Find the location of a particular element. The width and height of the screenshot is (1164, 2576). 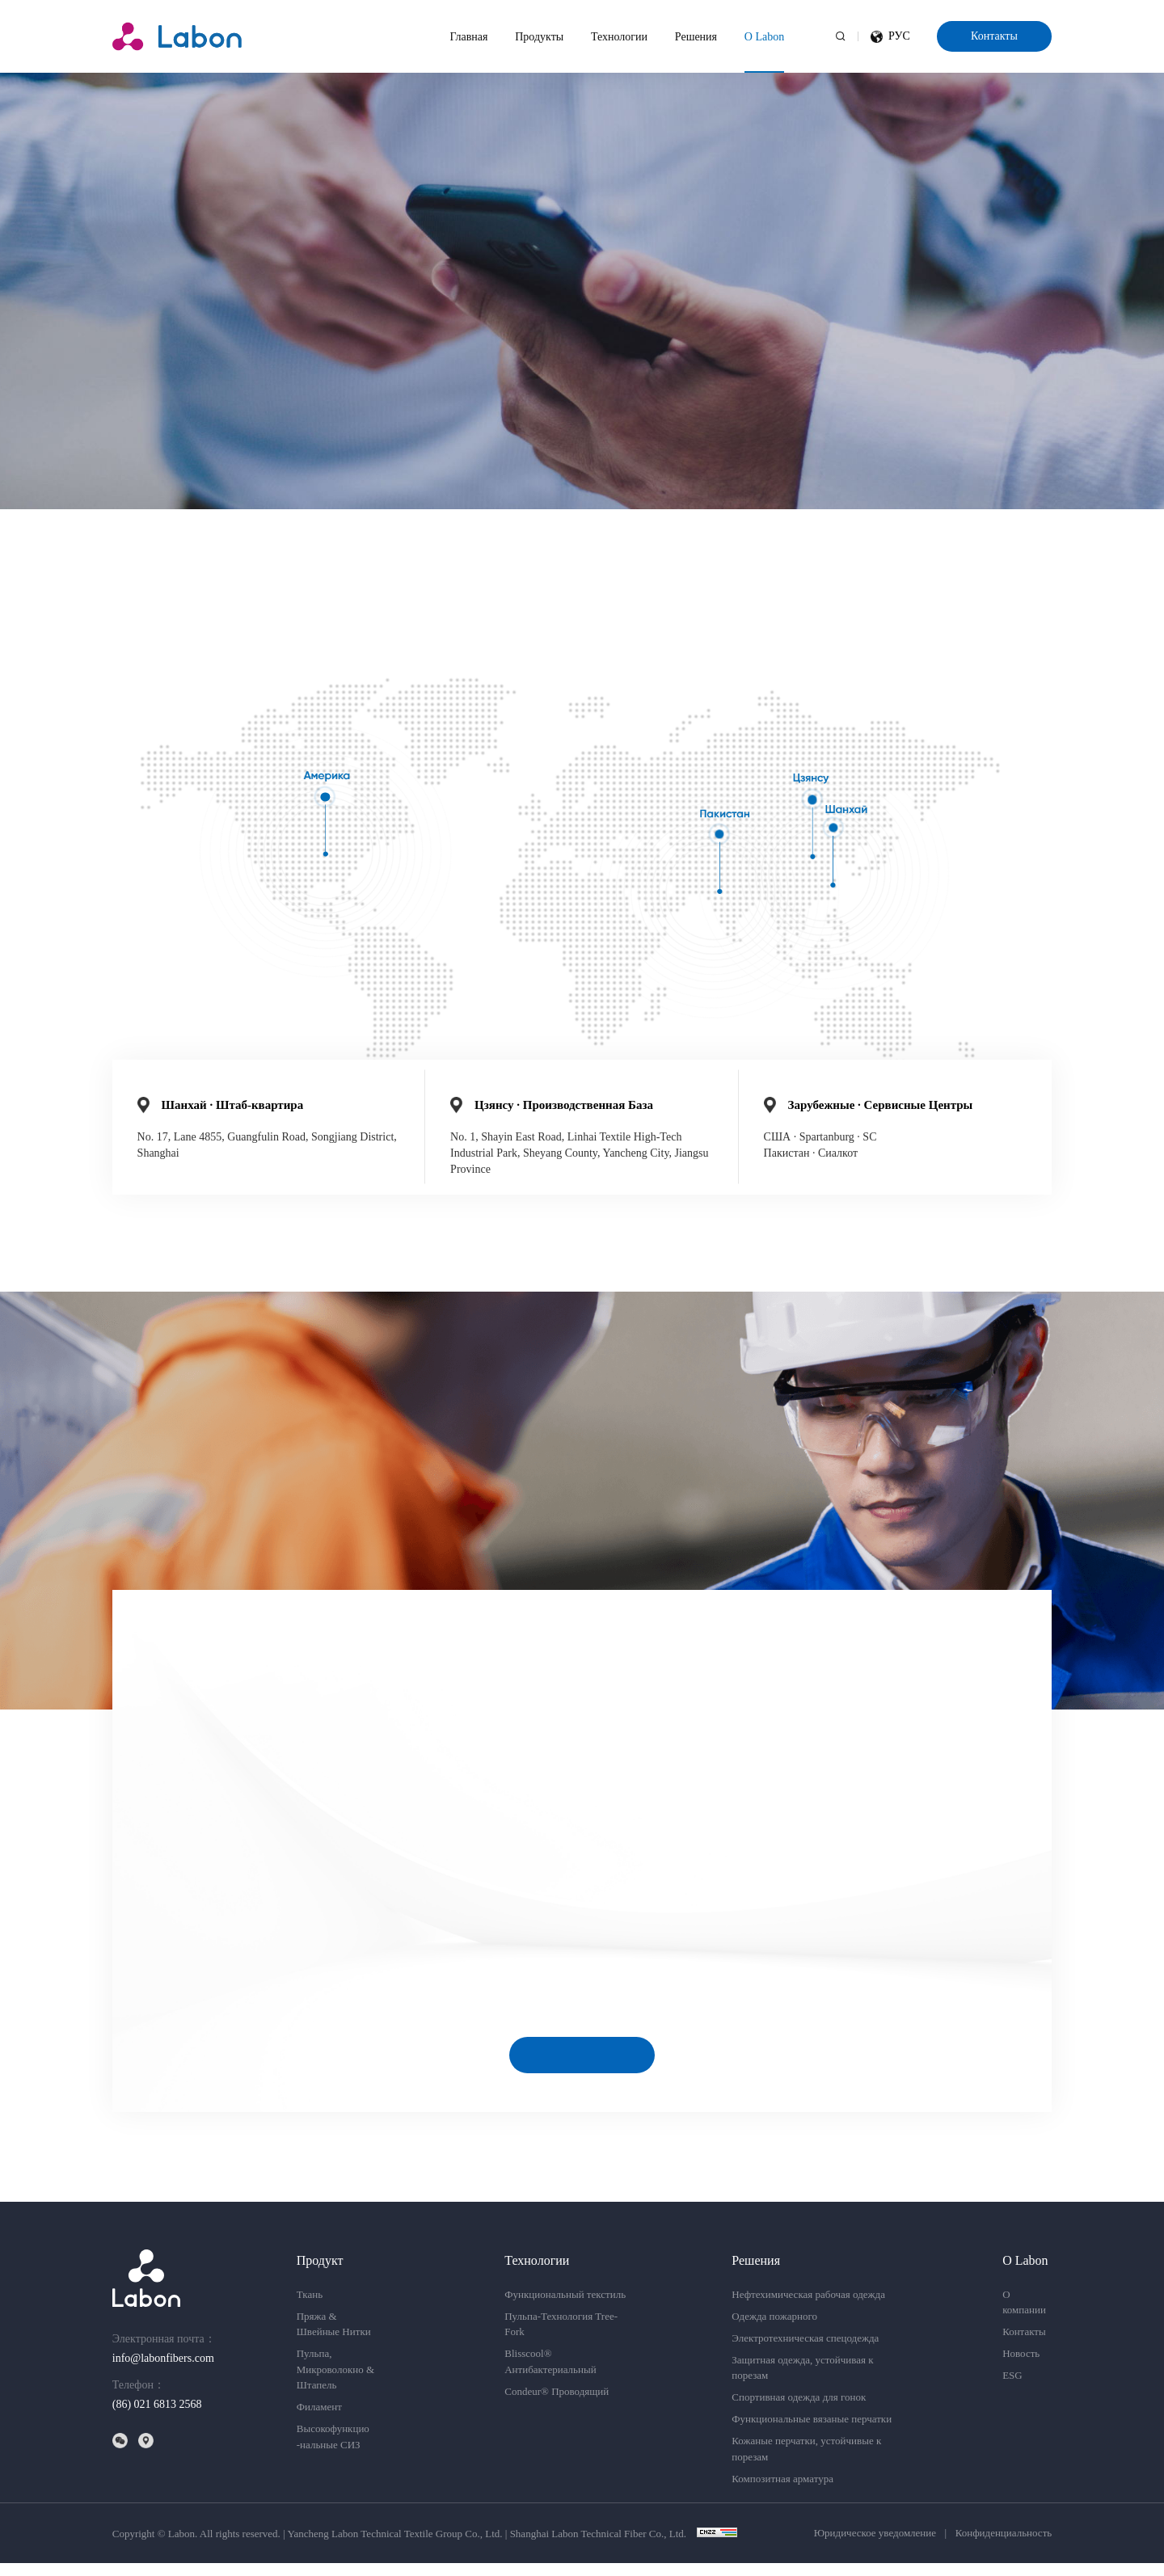

Защитная одежда, устойчивая к порезам is located at coordinates (802, 2381).